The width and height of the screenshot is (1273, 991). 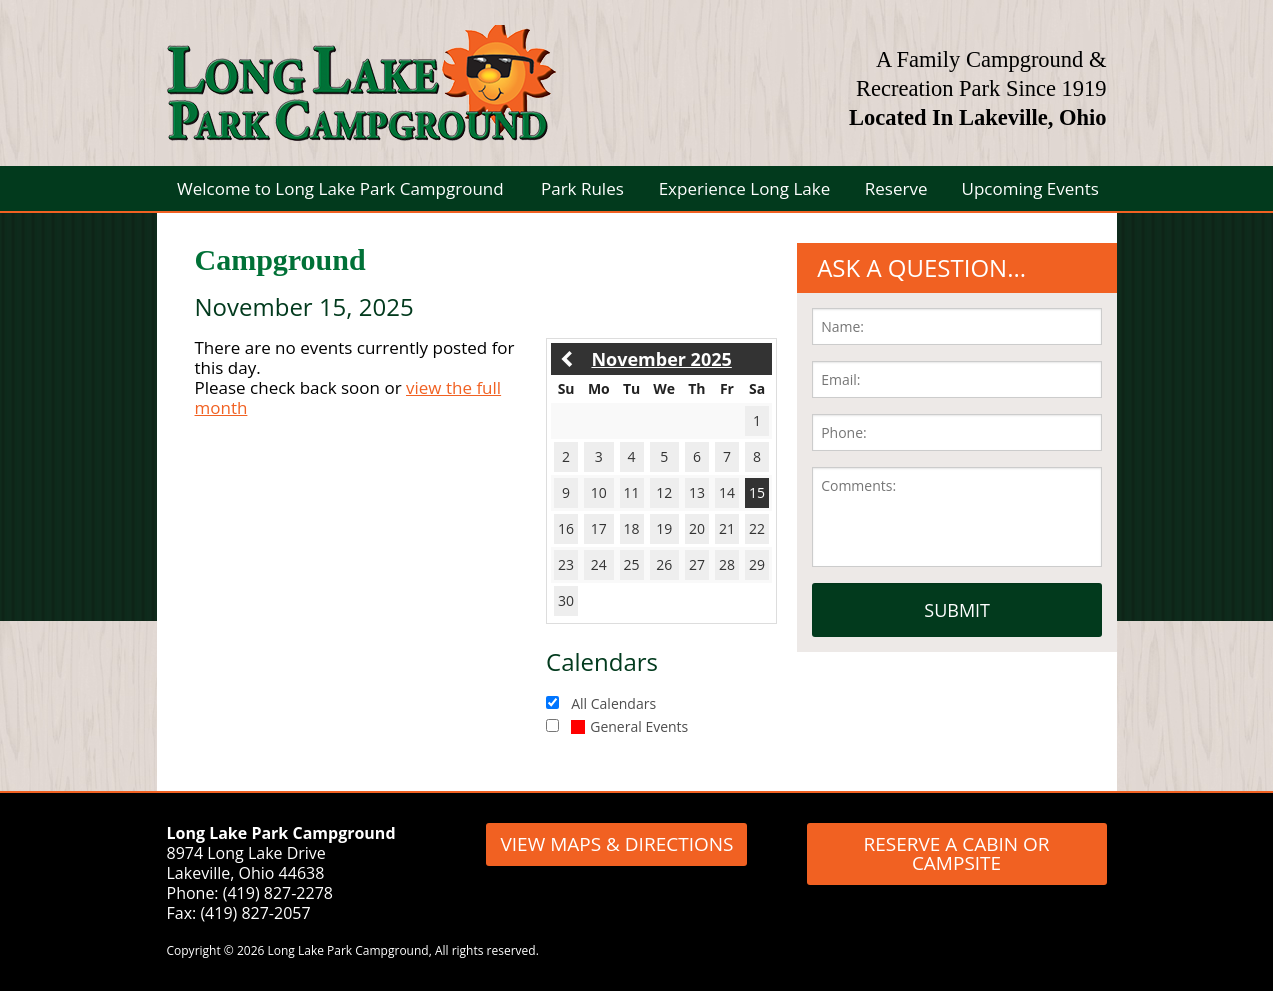 I want to click on 16, so click(x=566, y=528).